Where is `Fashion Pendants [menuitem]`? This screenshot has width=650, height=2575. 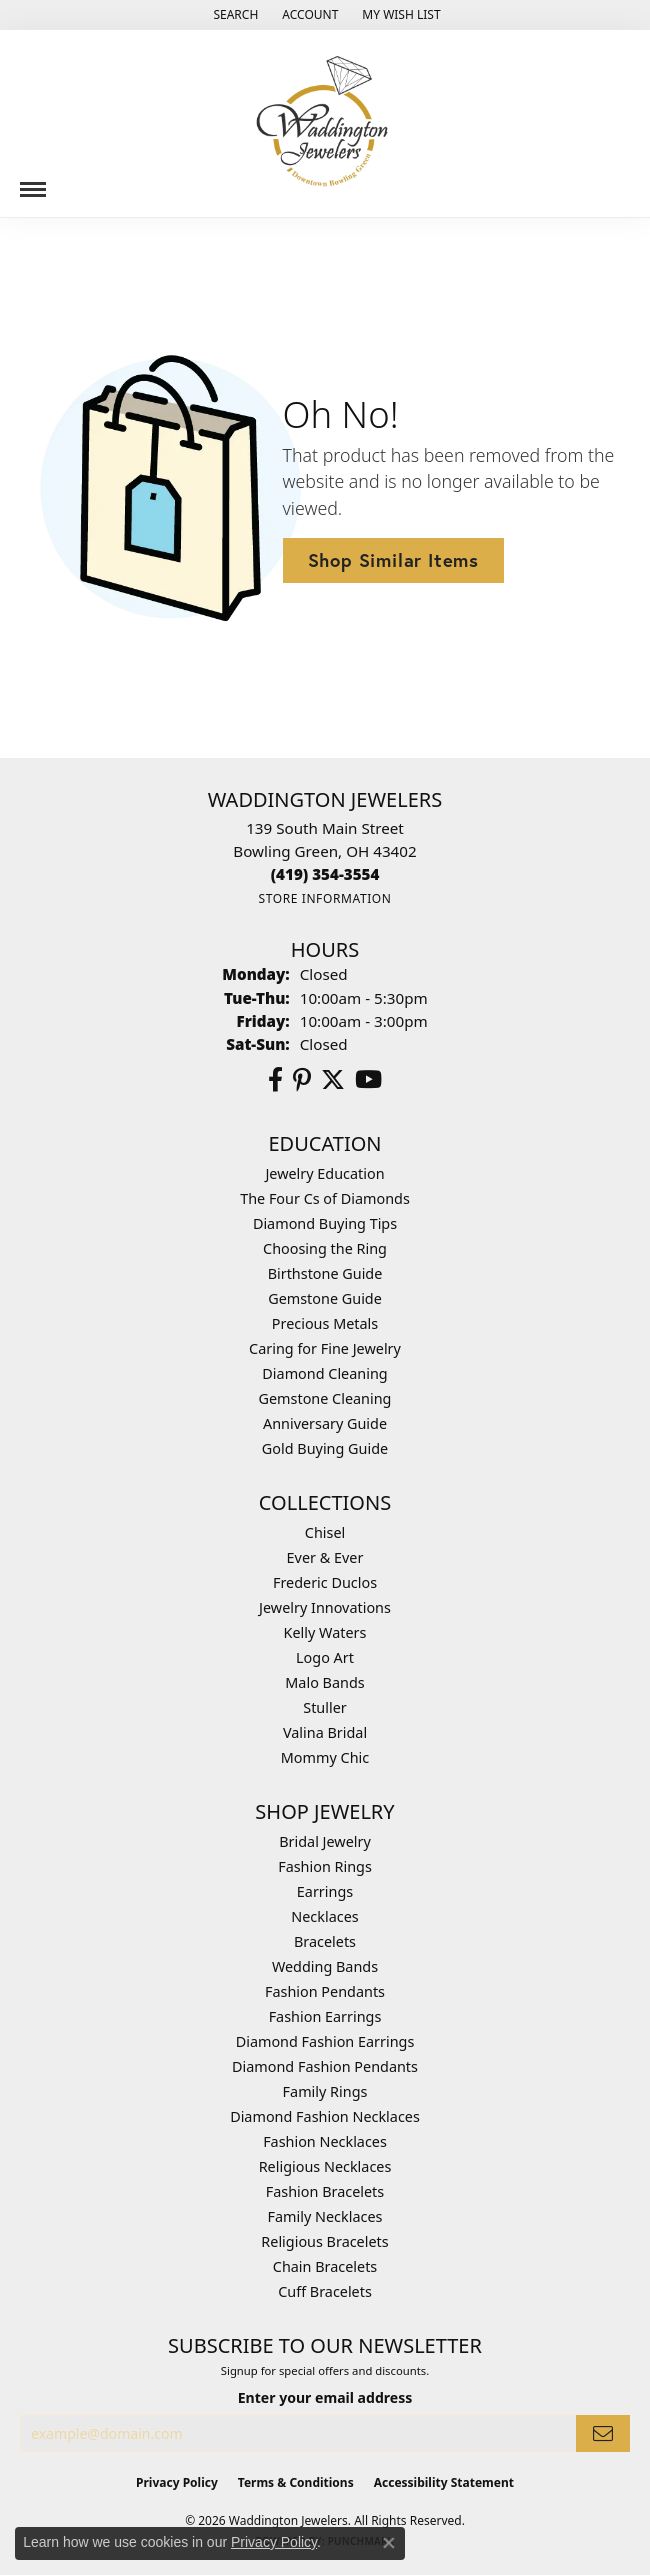
Fashion Pendants [menuitem] is located at coordinates (325, 1991).